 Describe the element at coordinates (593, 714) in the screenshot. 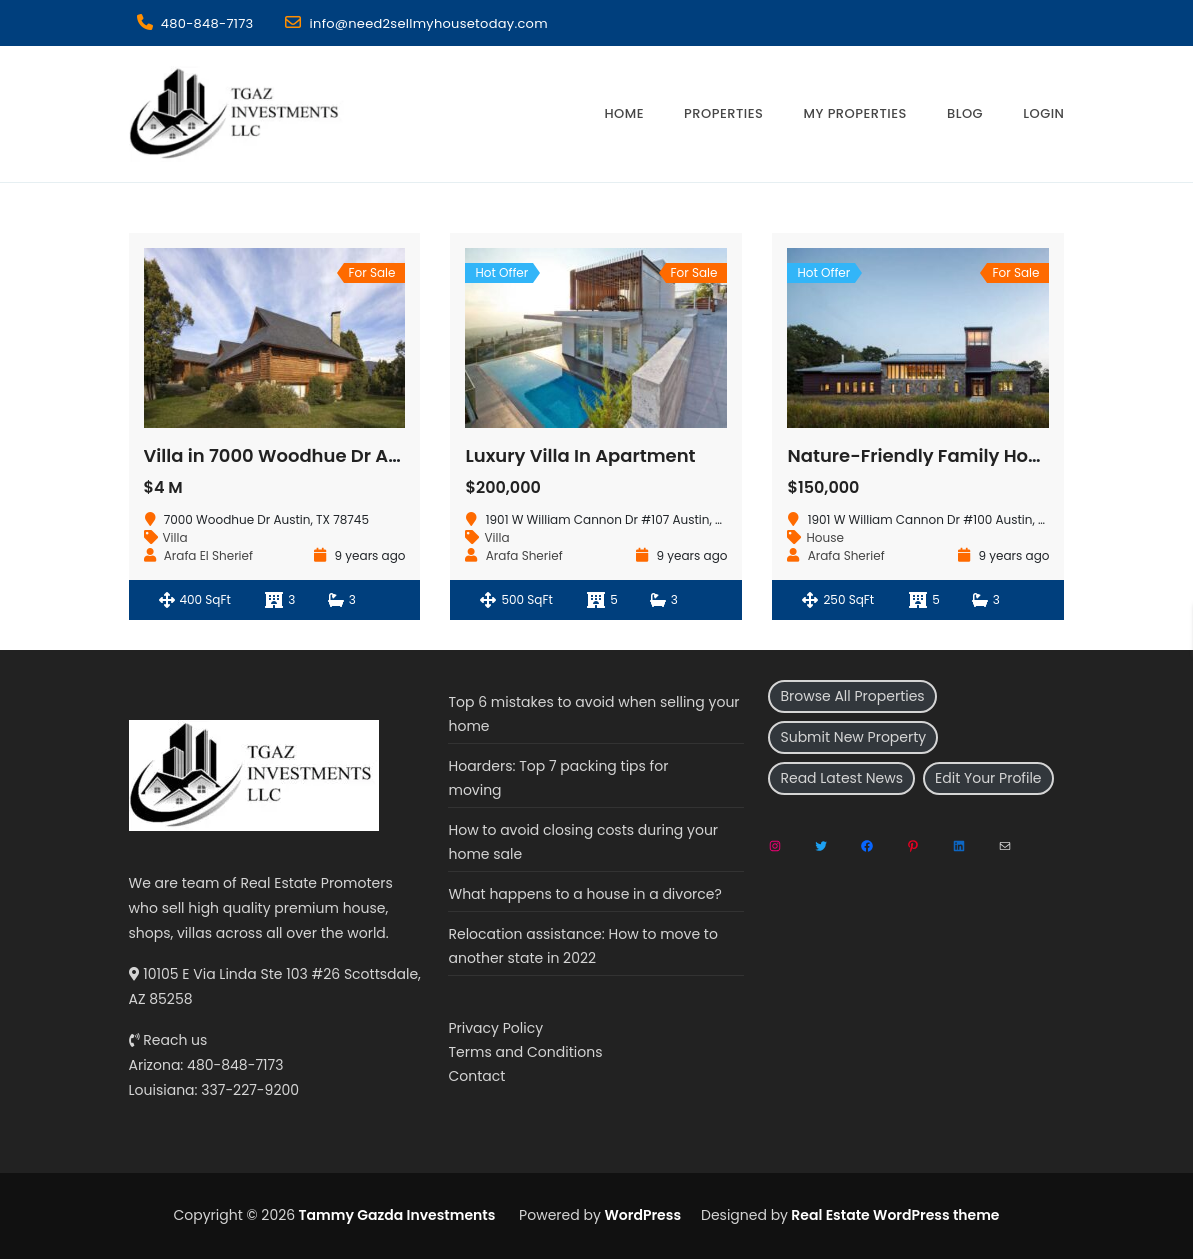

I see `Top 6 mistakes to avoid when selling your home` at that location.